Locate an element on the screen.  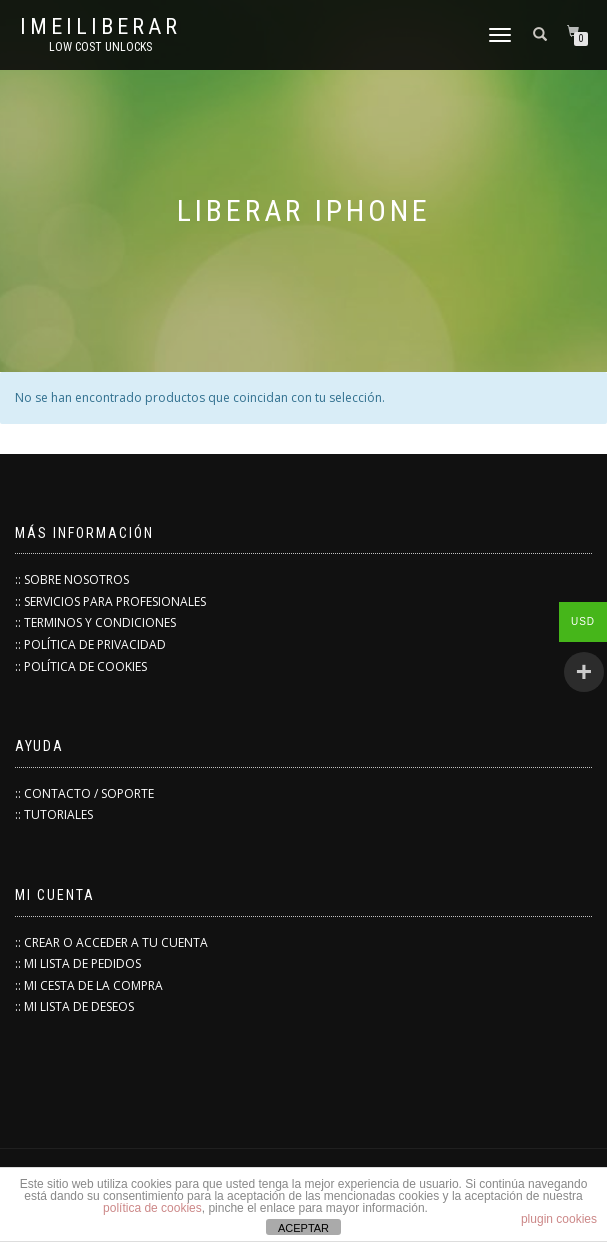
:: CREAR O ACCEDER A TU CUENTA is located at coordinates (111, 942).